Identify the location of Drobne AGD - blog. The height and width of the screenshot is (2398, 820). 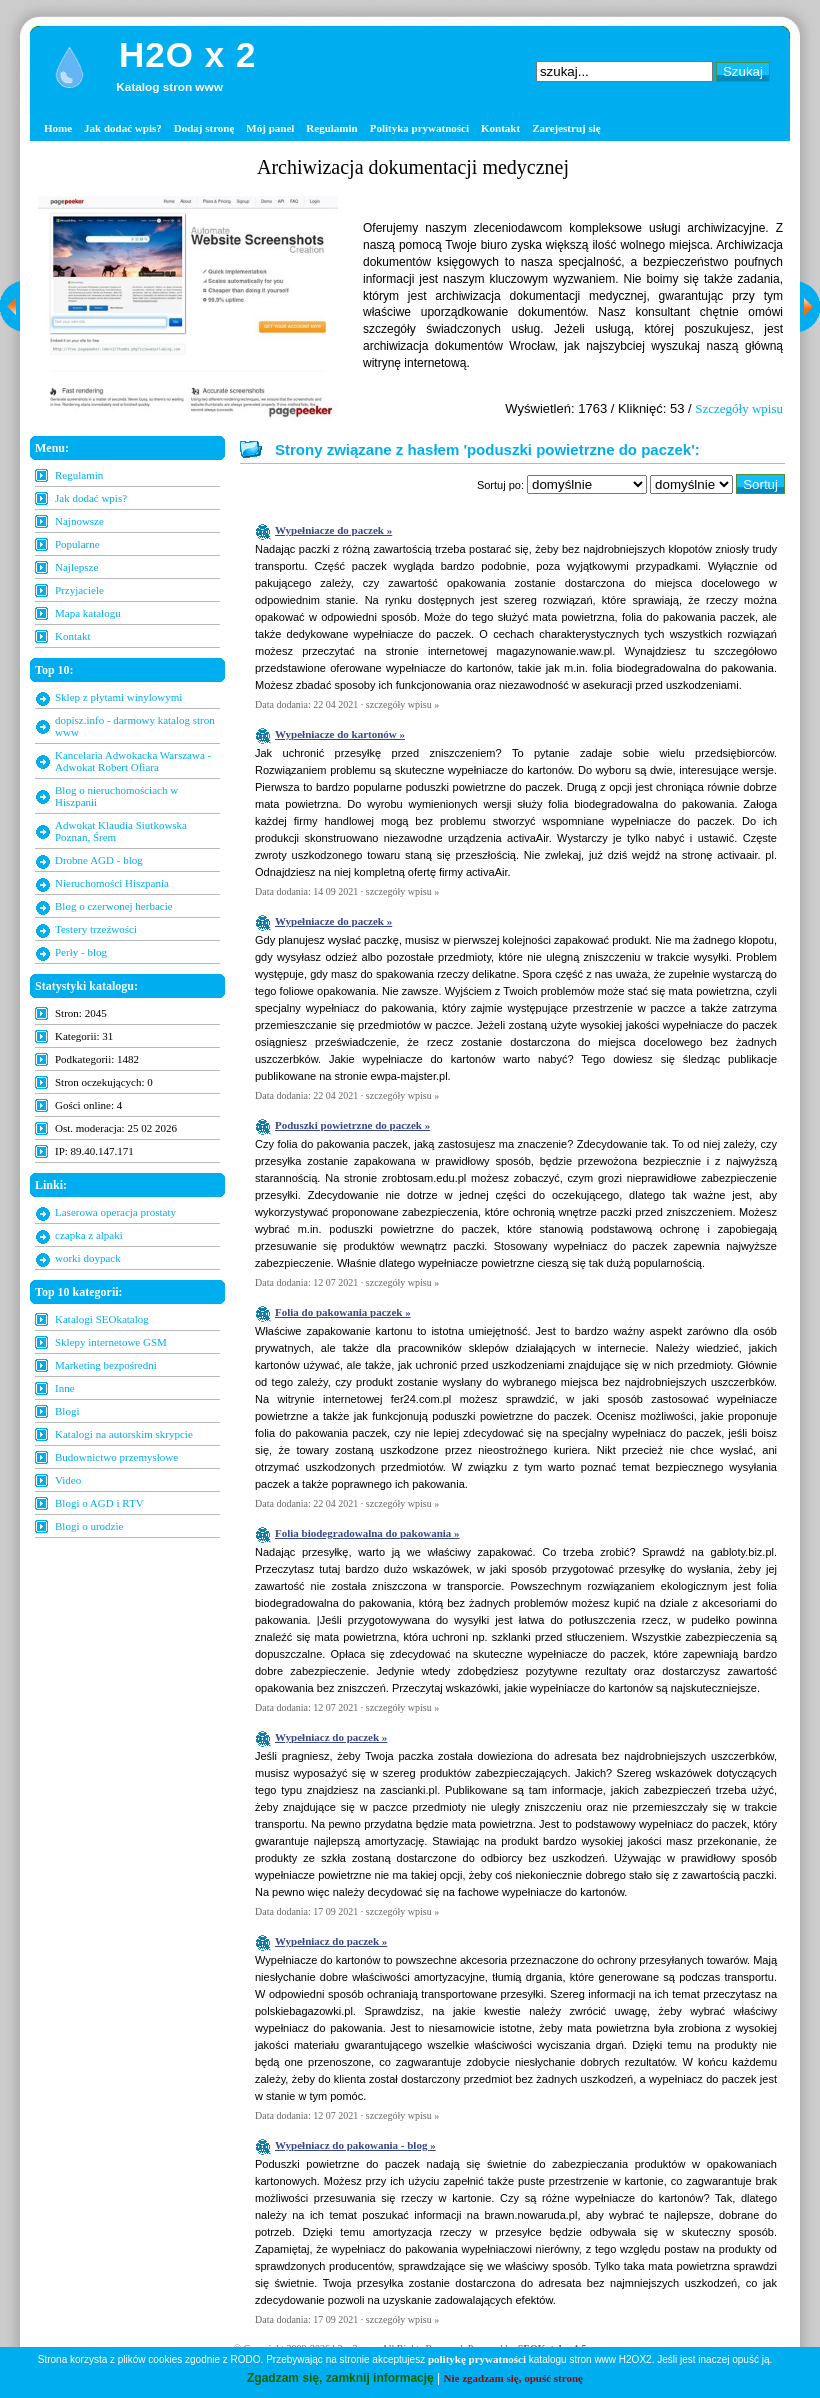
(99, 860).